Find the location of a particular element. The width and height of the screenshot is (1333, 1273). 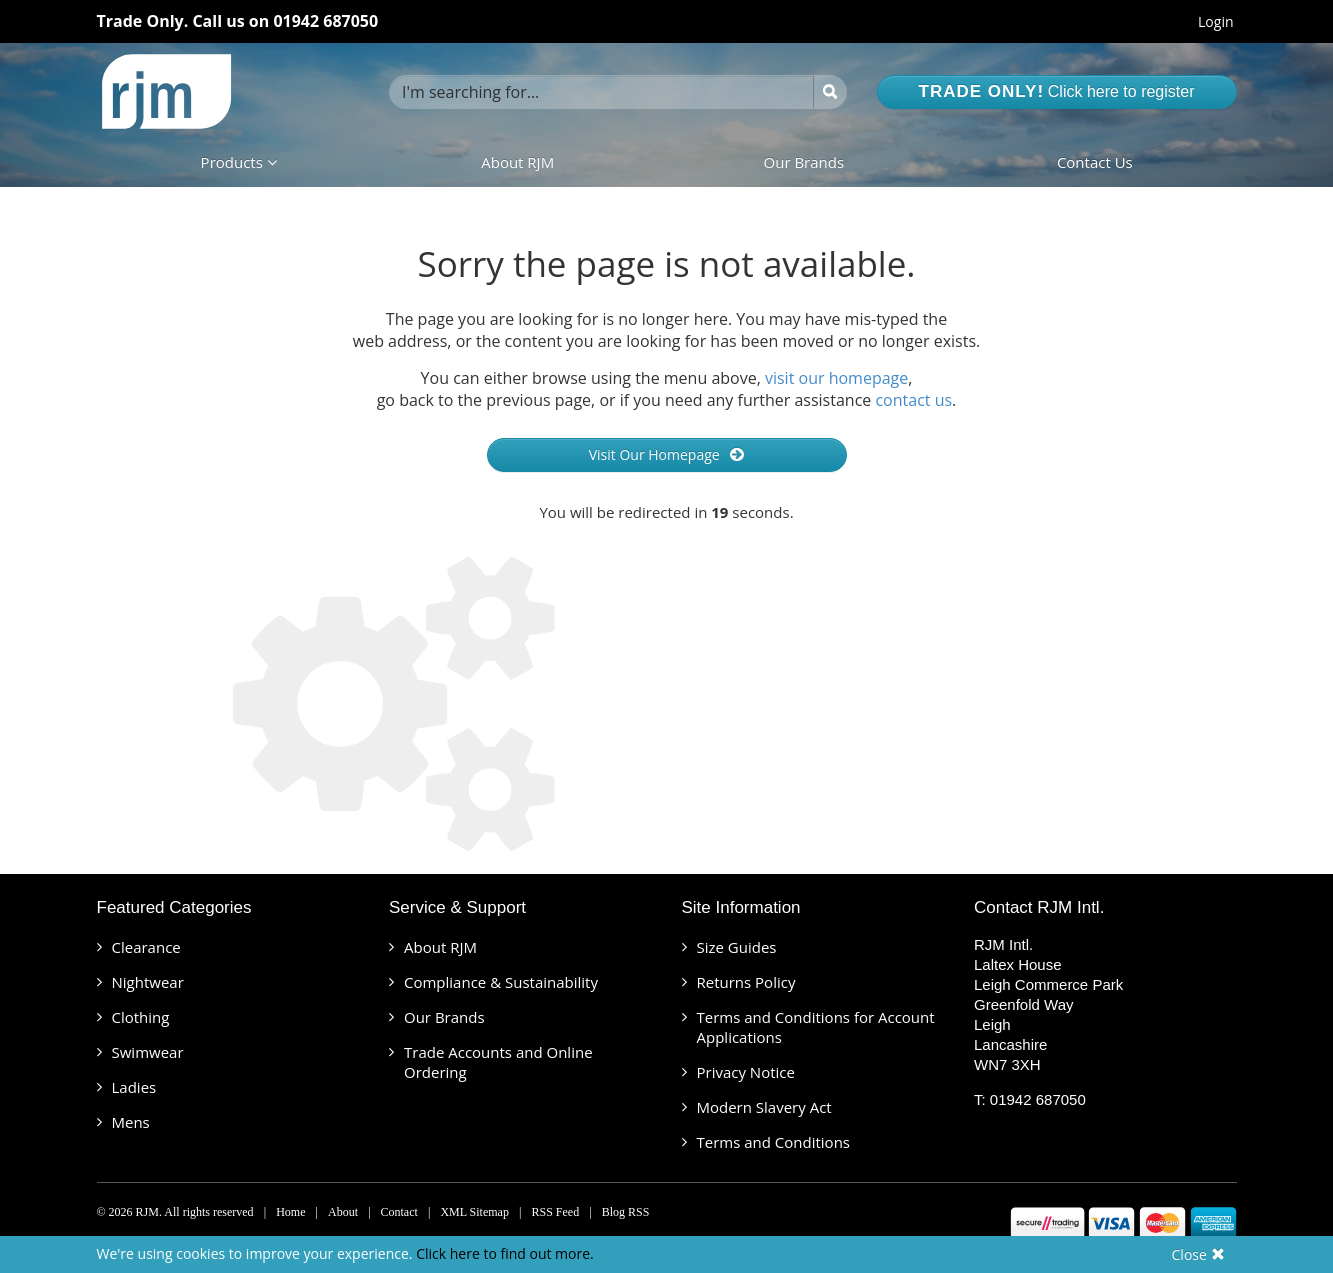

About is located at coordinates (343, 1212).